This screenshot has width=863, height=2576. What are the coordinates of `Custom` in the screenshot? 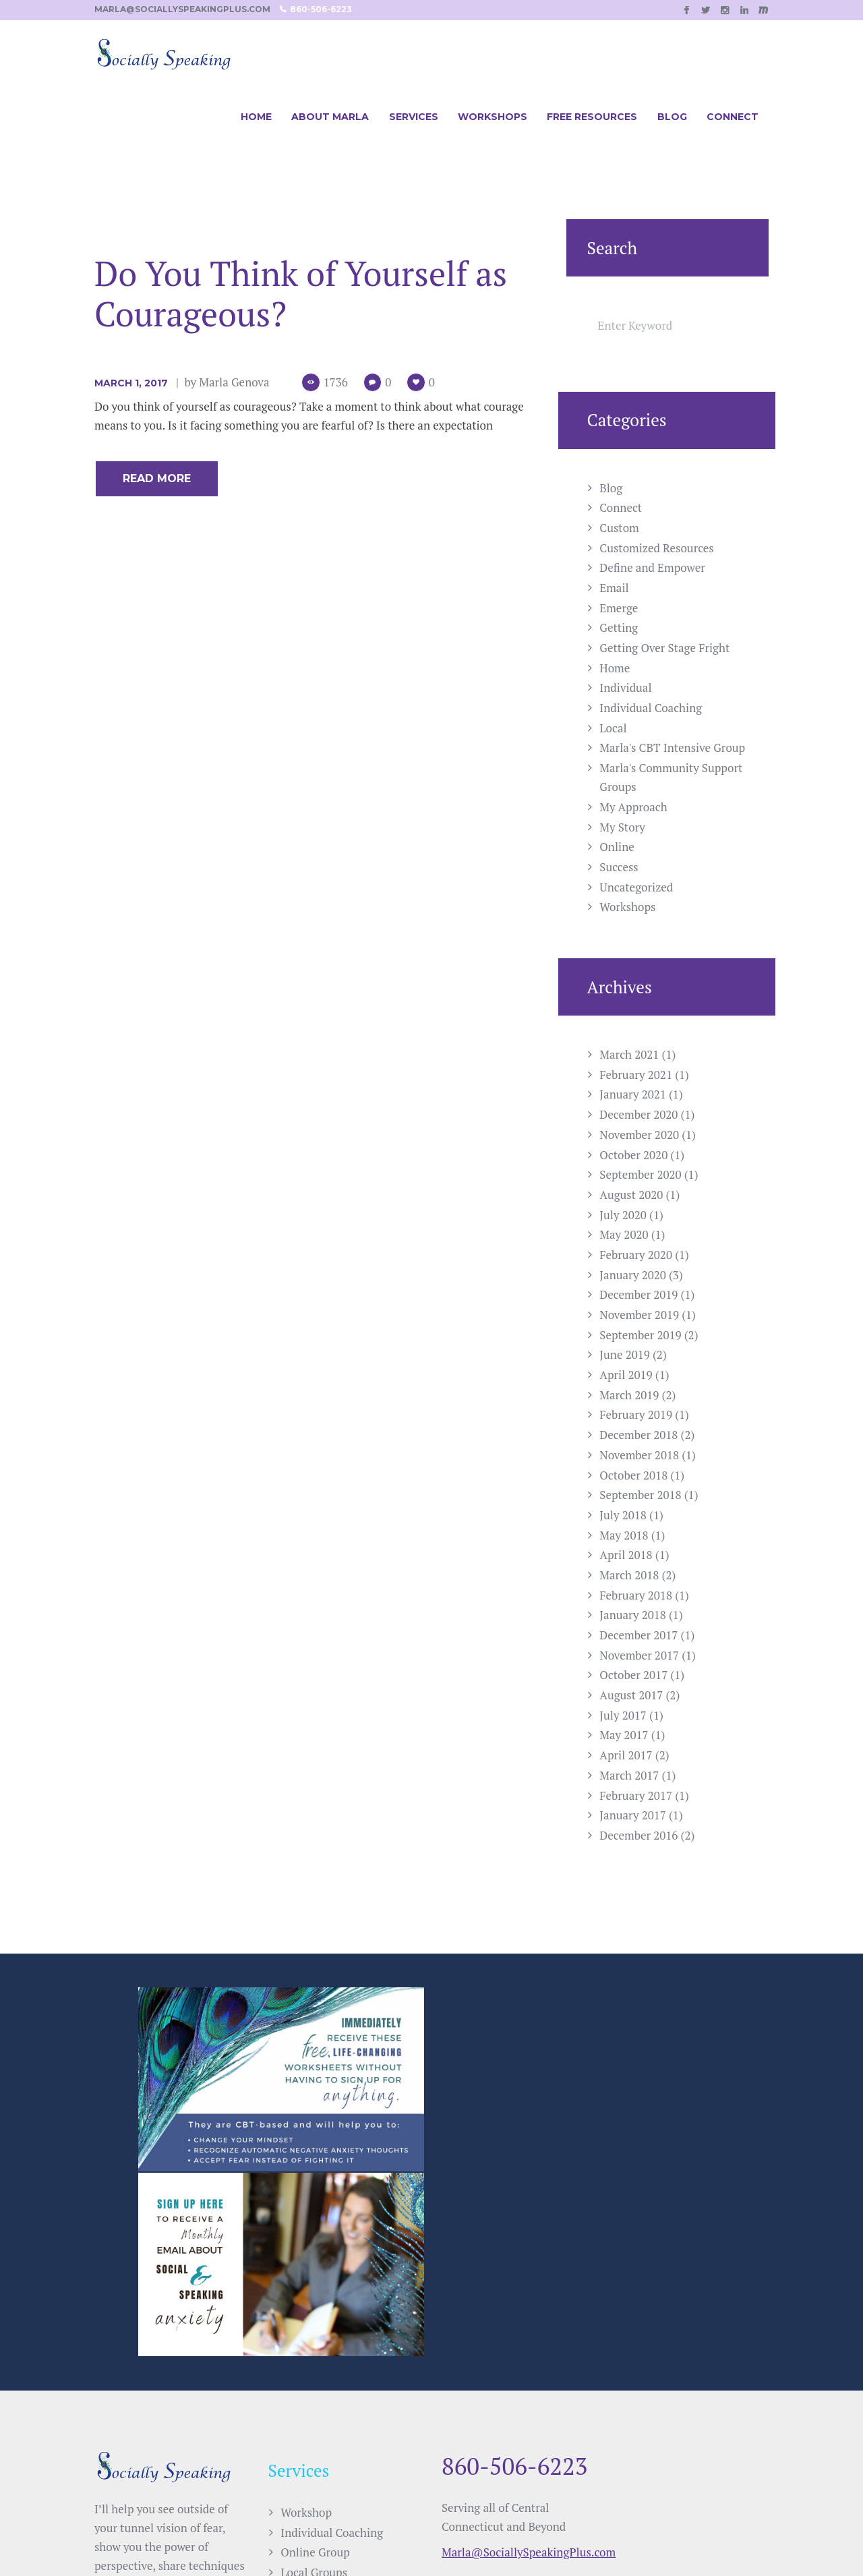 It's located at (618, 527).